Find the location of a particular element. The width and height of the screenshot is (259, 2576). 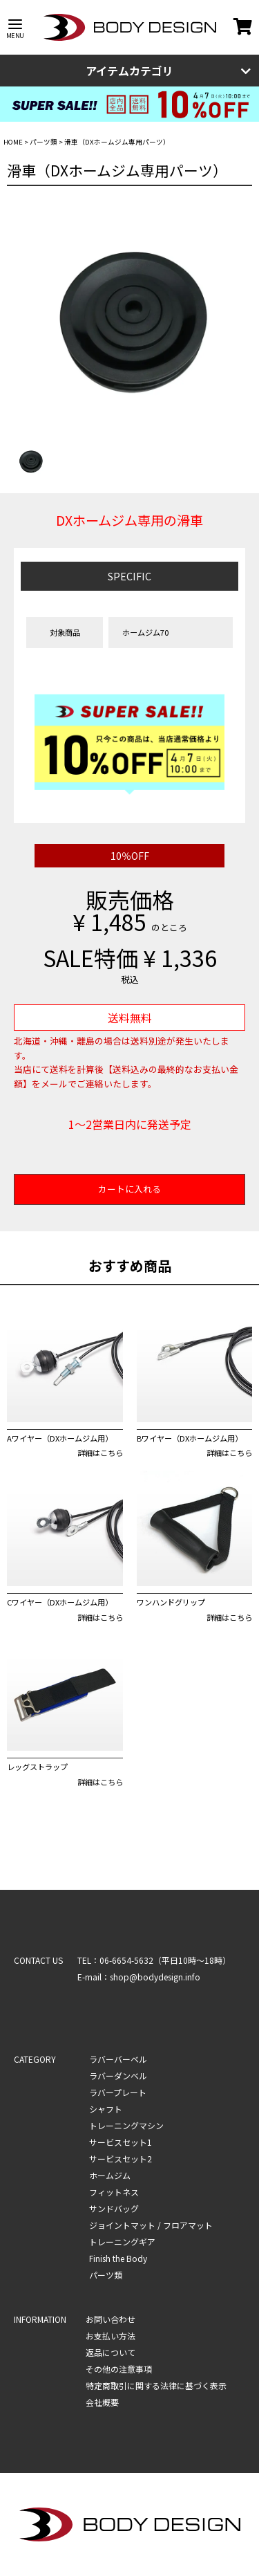

サービスセット2 is located at coordinates (120, 2158).